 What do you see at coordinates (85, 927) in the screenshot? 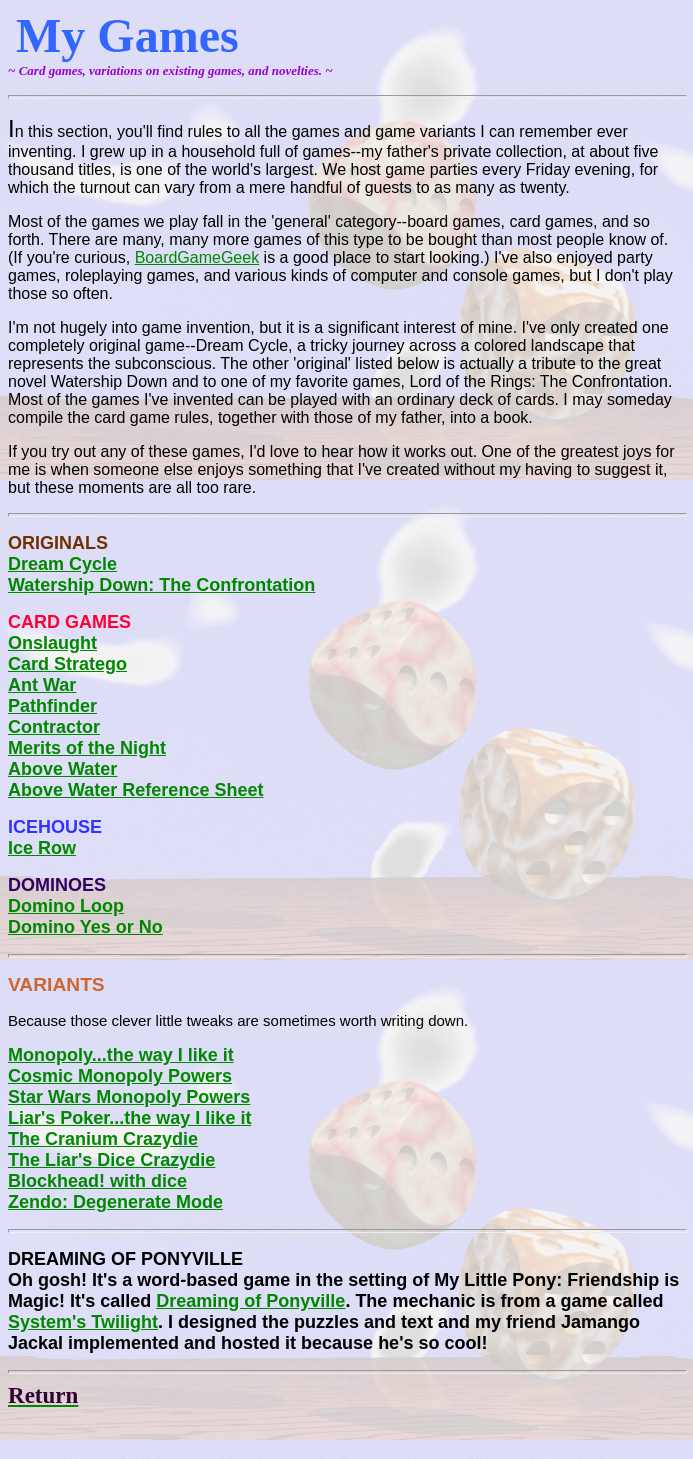
I see `Domino Yes or No` at bounding box center [85, 927].